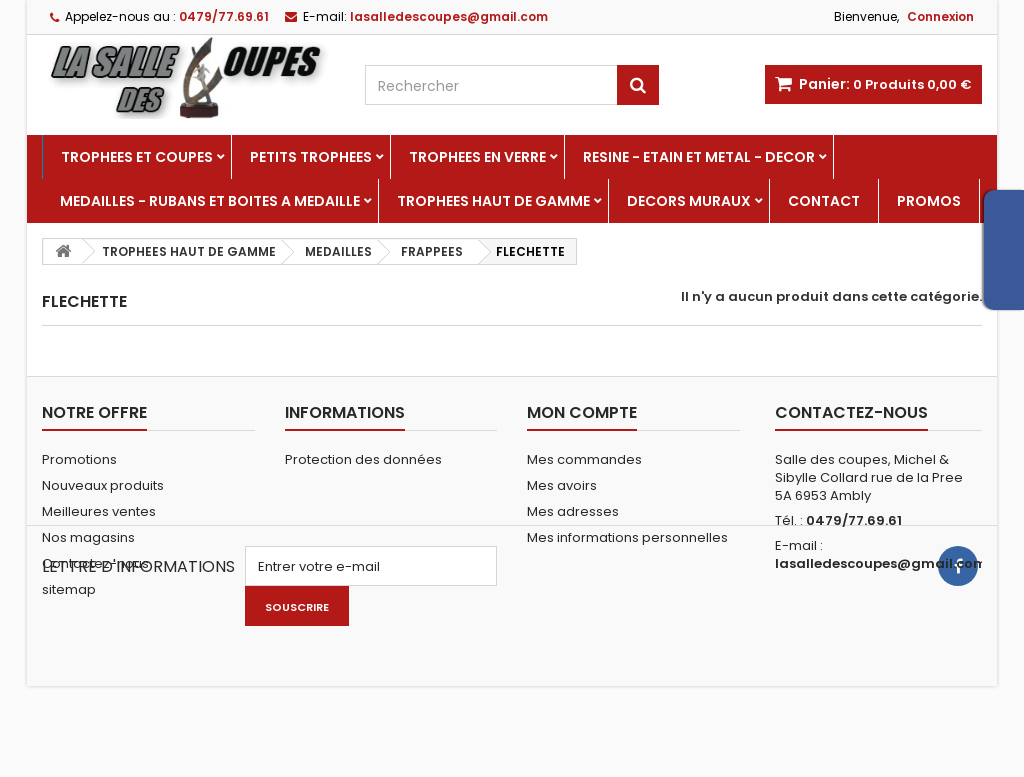 The width and height of the screenshot is (1024, 777). Describe the element at coordinates (627, 537) in the screenshot. I see `Mes informations personnelles` at that location.